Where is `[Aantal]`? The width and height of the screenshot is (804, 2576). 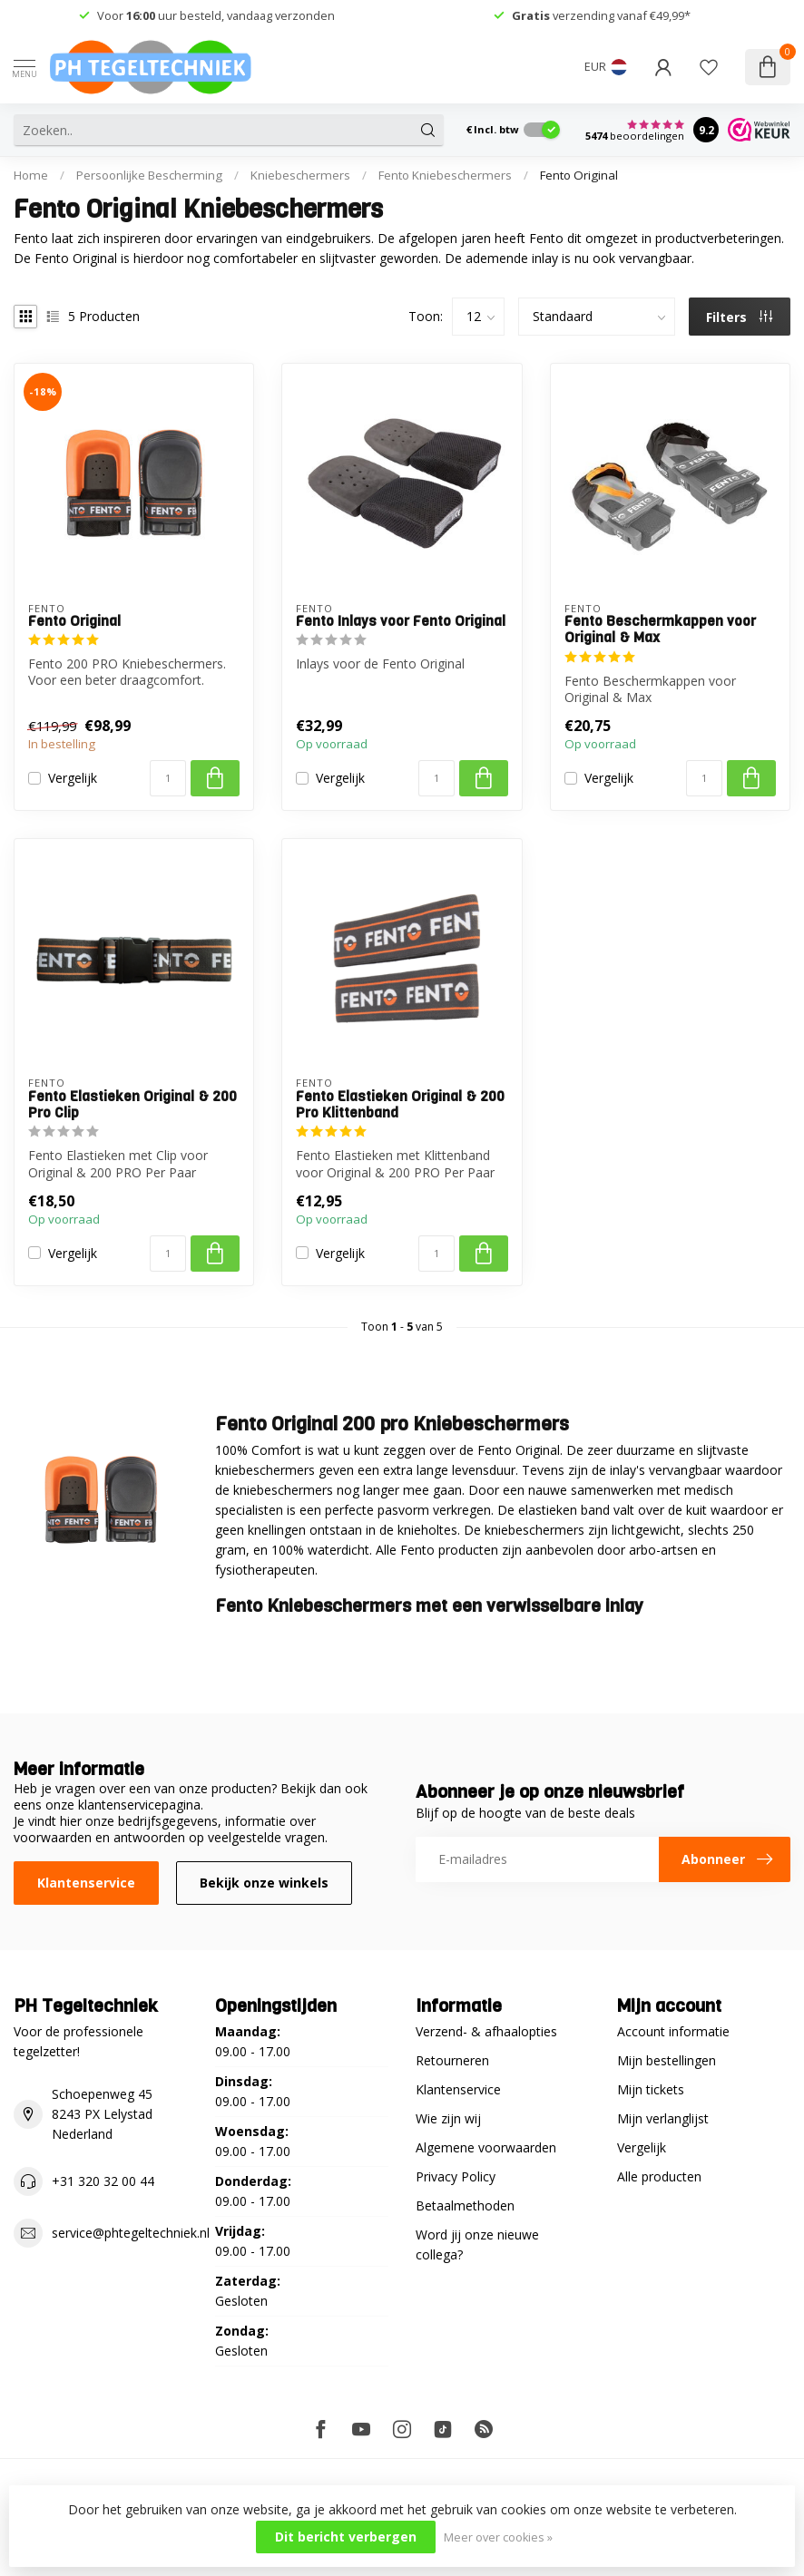
[Aantal] is located at coordinates (168, 778).